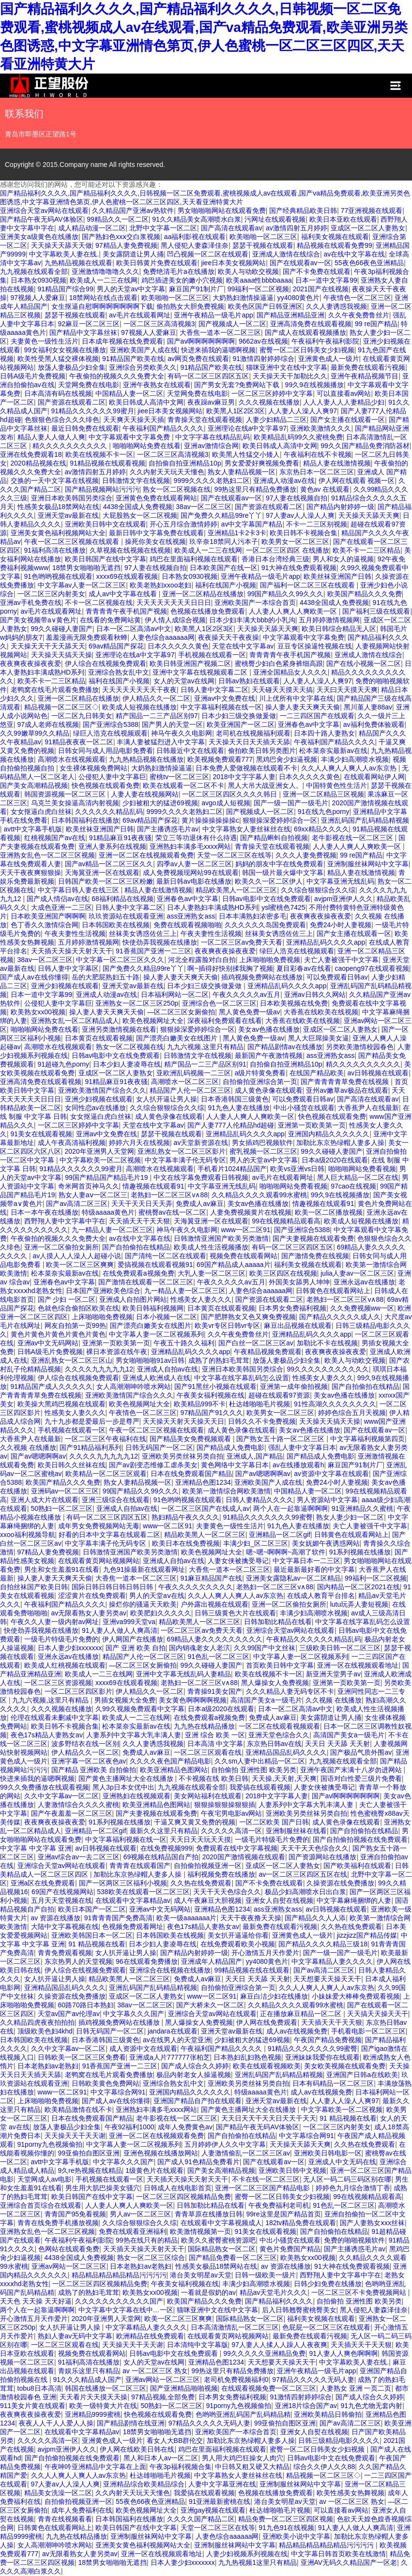  What do you see at coordinates (138, 1273) in the screenshot?
I see `在线免费观看a视频免费` at bounding box center [138, 1273].